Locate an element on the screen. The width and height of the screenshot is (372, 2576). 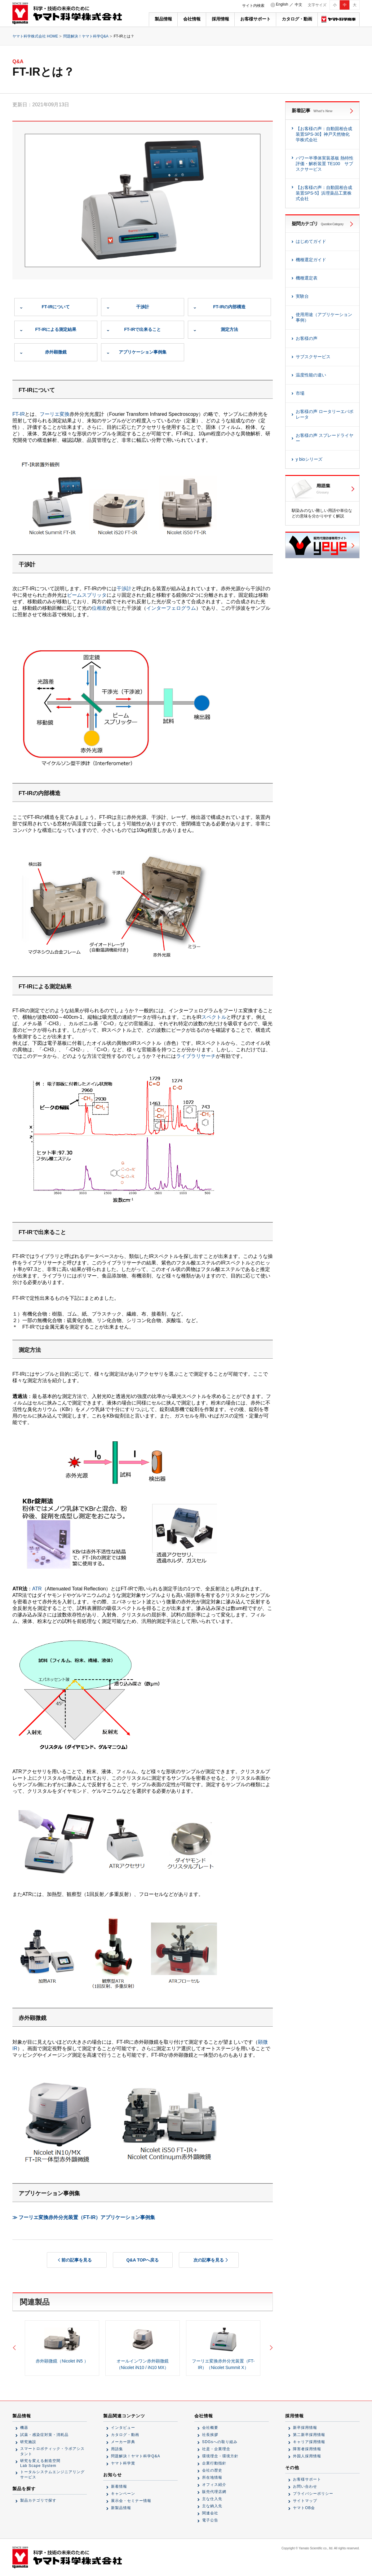
はじめてガイド is located at coordinates (311, 241).